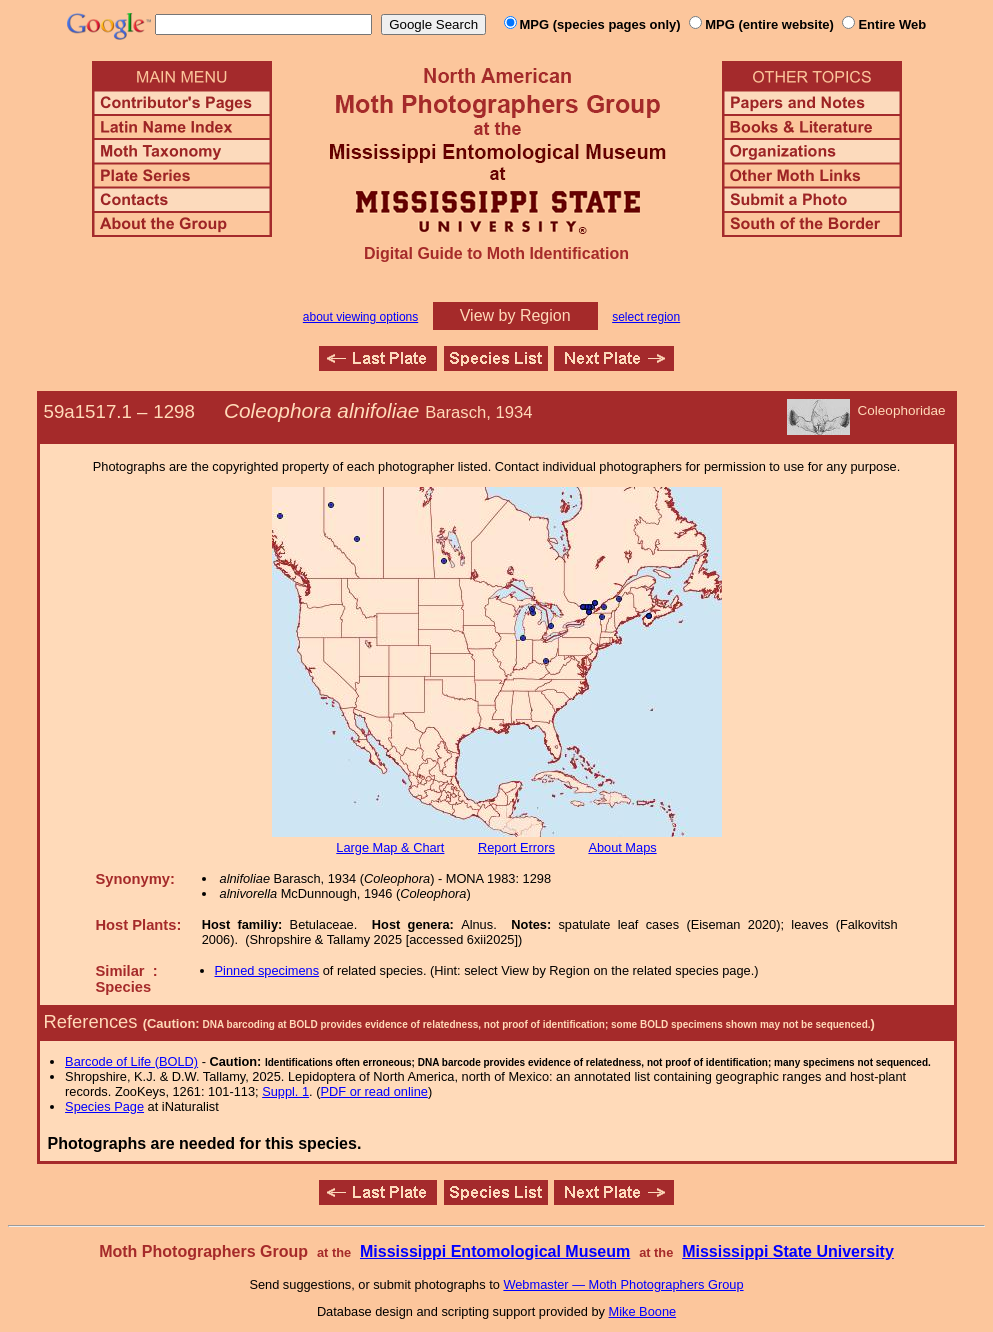 The height and width of the screenshot is (1332, 993). What do you see at coordinates (285, 1091) in the screenshot?
I see `Suppl. 1` at bounding box center [285, 1091].